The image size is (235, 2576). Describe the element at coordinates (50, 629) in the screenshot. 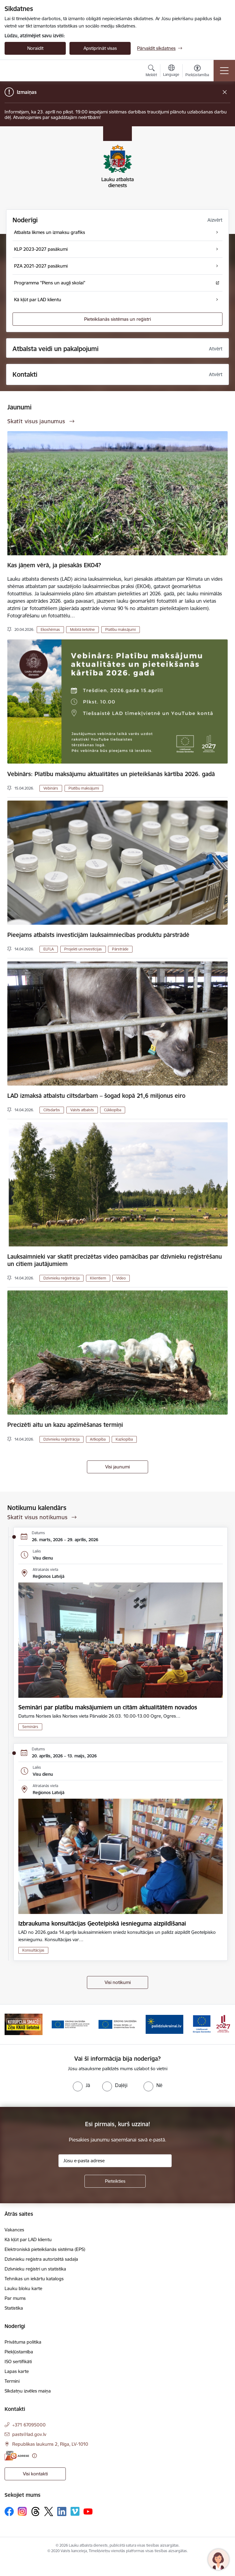

I see `Ekoshēmas` at that location.